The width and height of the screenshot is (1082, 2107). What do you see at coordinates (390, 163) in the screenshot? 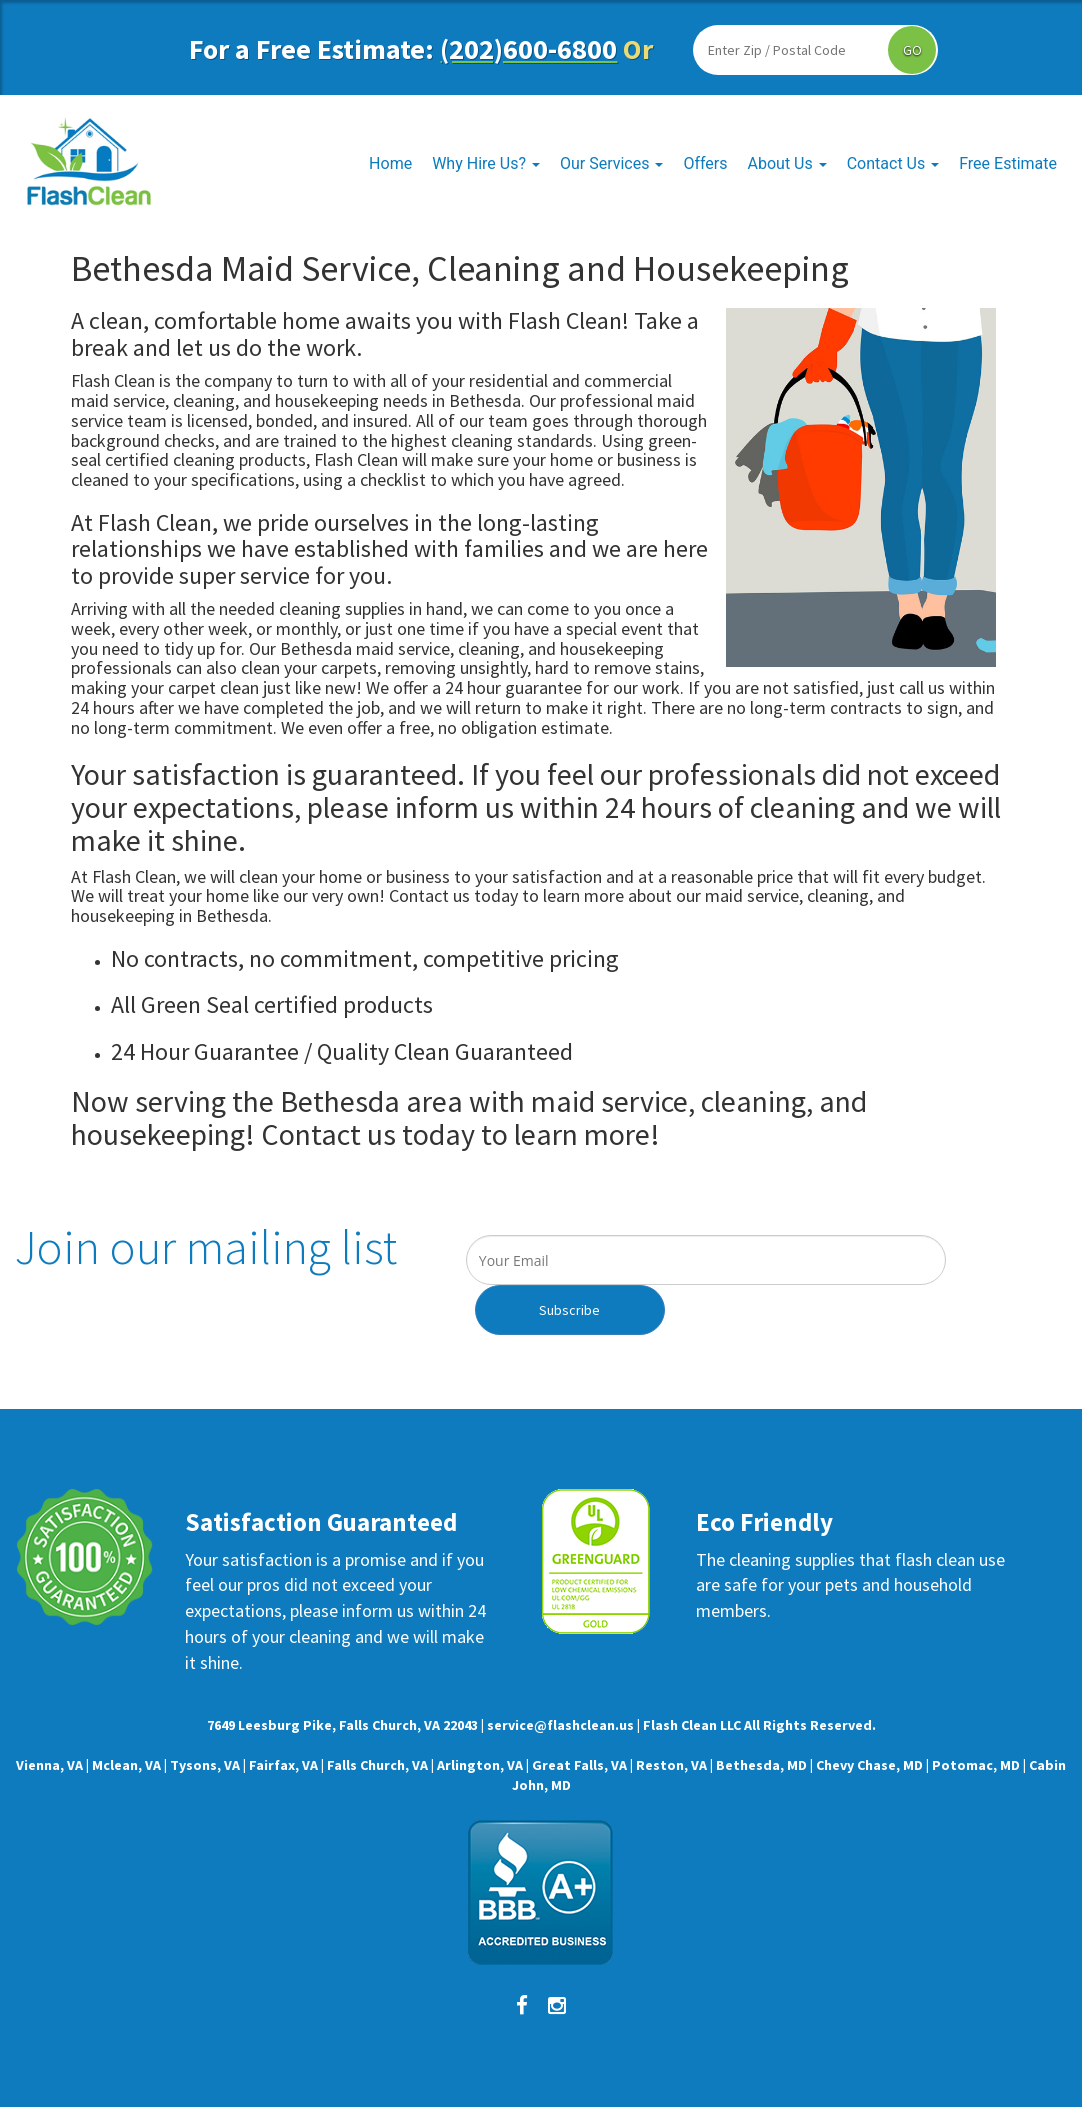
I see `Home` at bounding box center [390, 163].